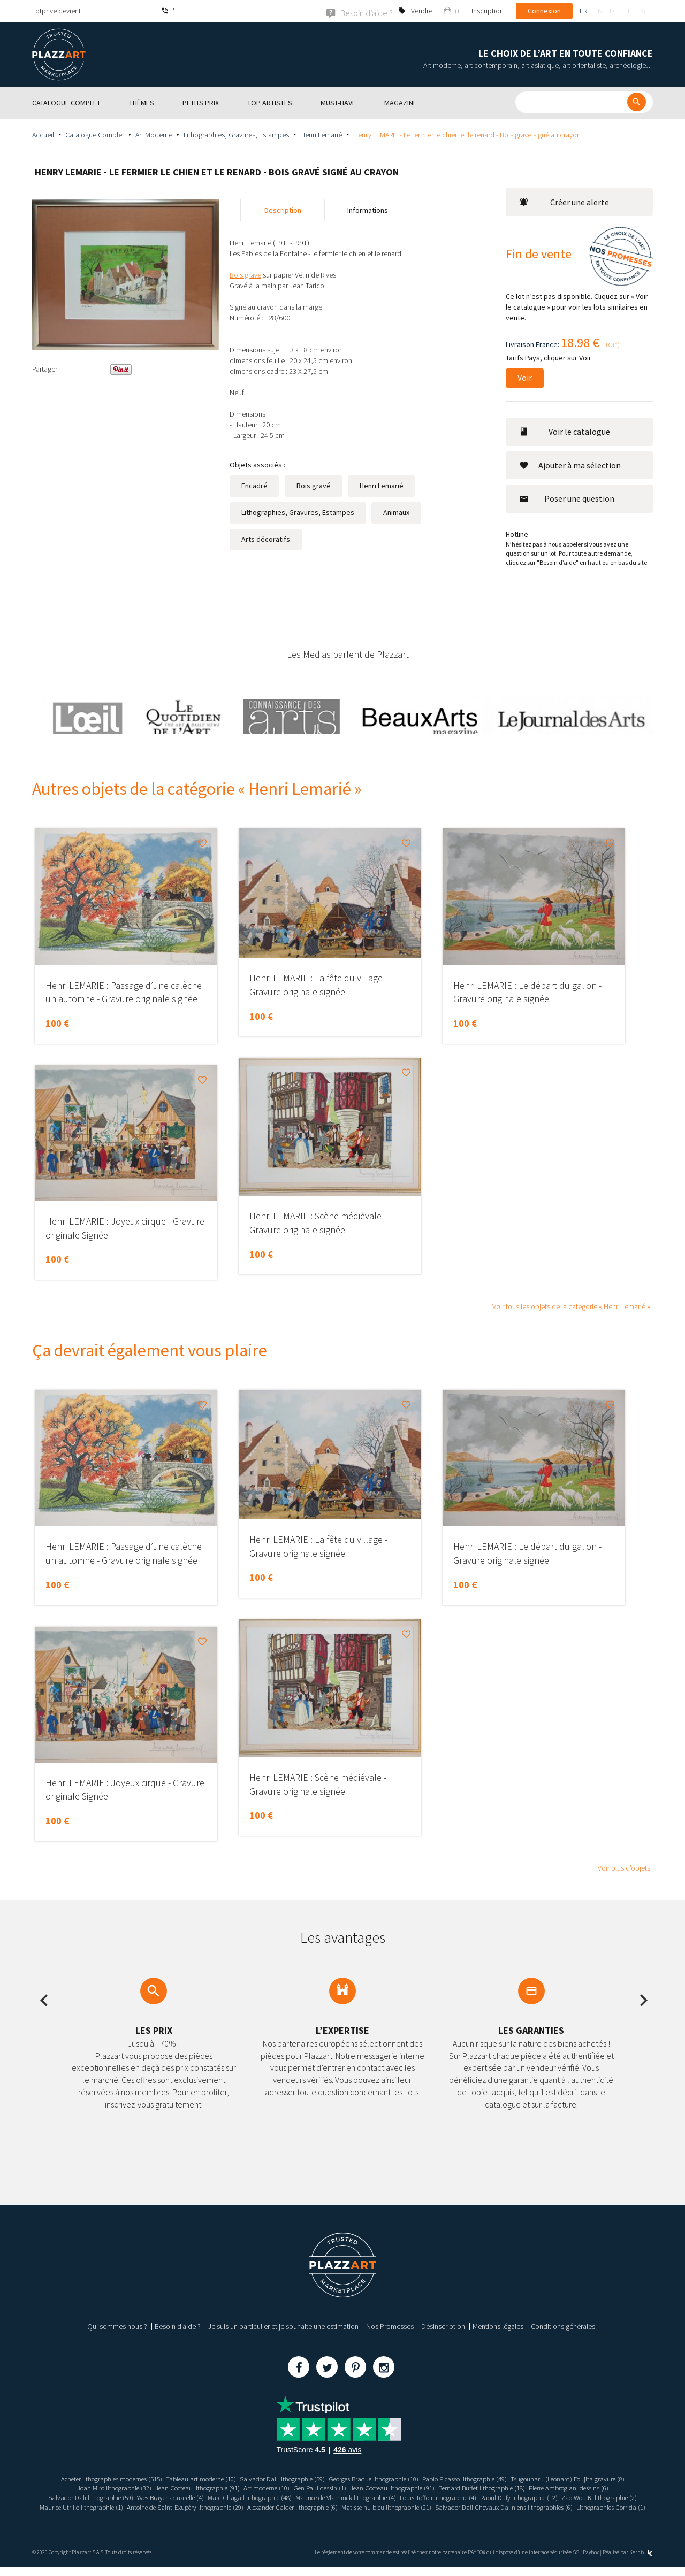 This screenshot has height=2576, width=685. Describe the element at coordinates (544, 11) in the screenshot. I see `Connexion` at that location.